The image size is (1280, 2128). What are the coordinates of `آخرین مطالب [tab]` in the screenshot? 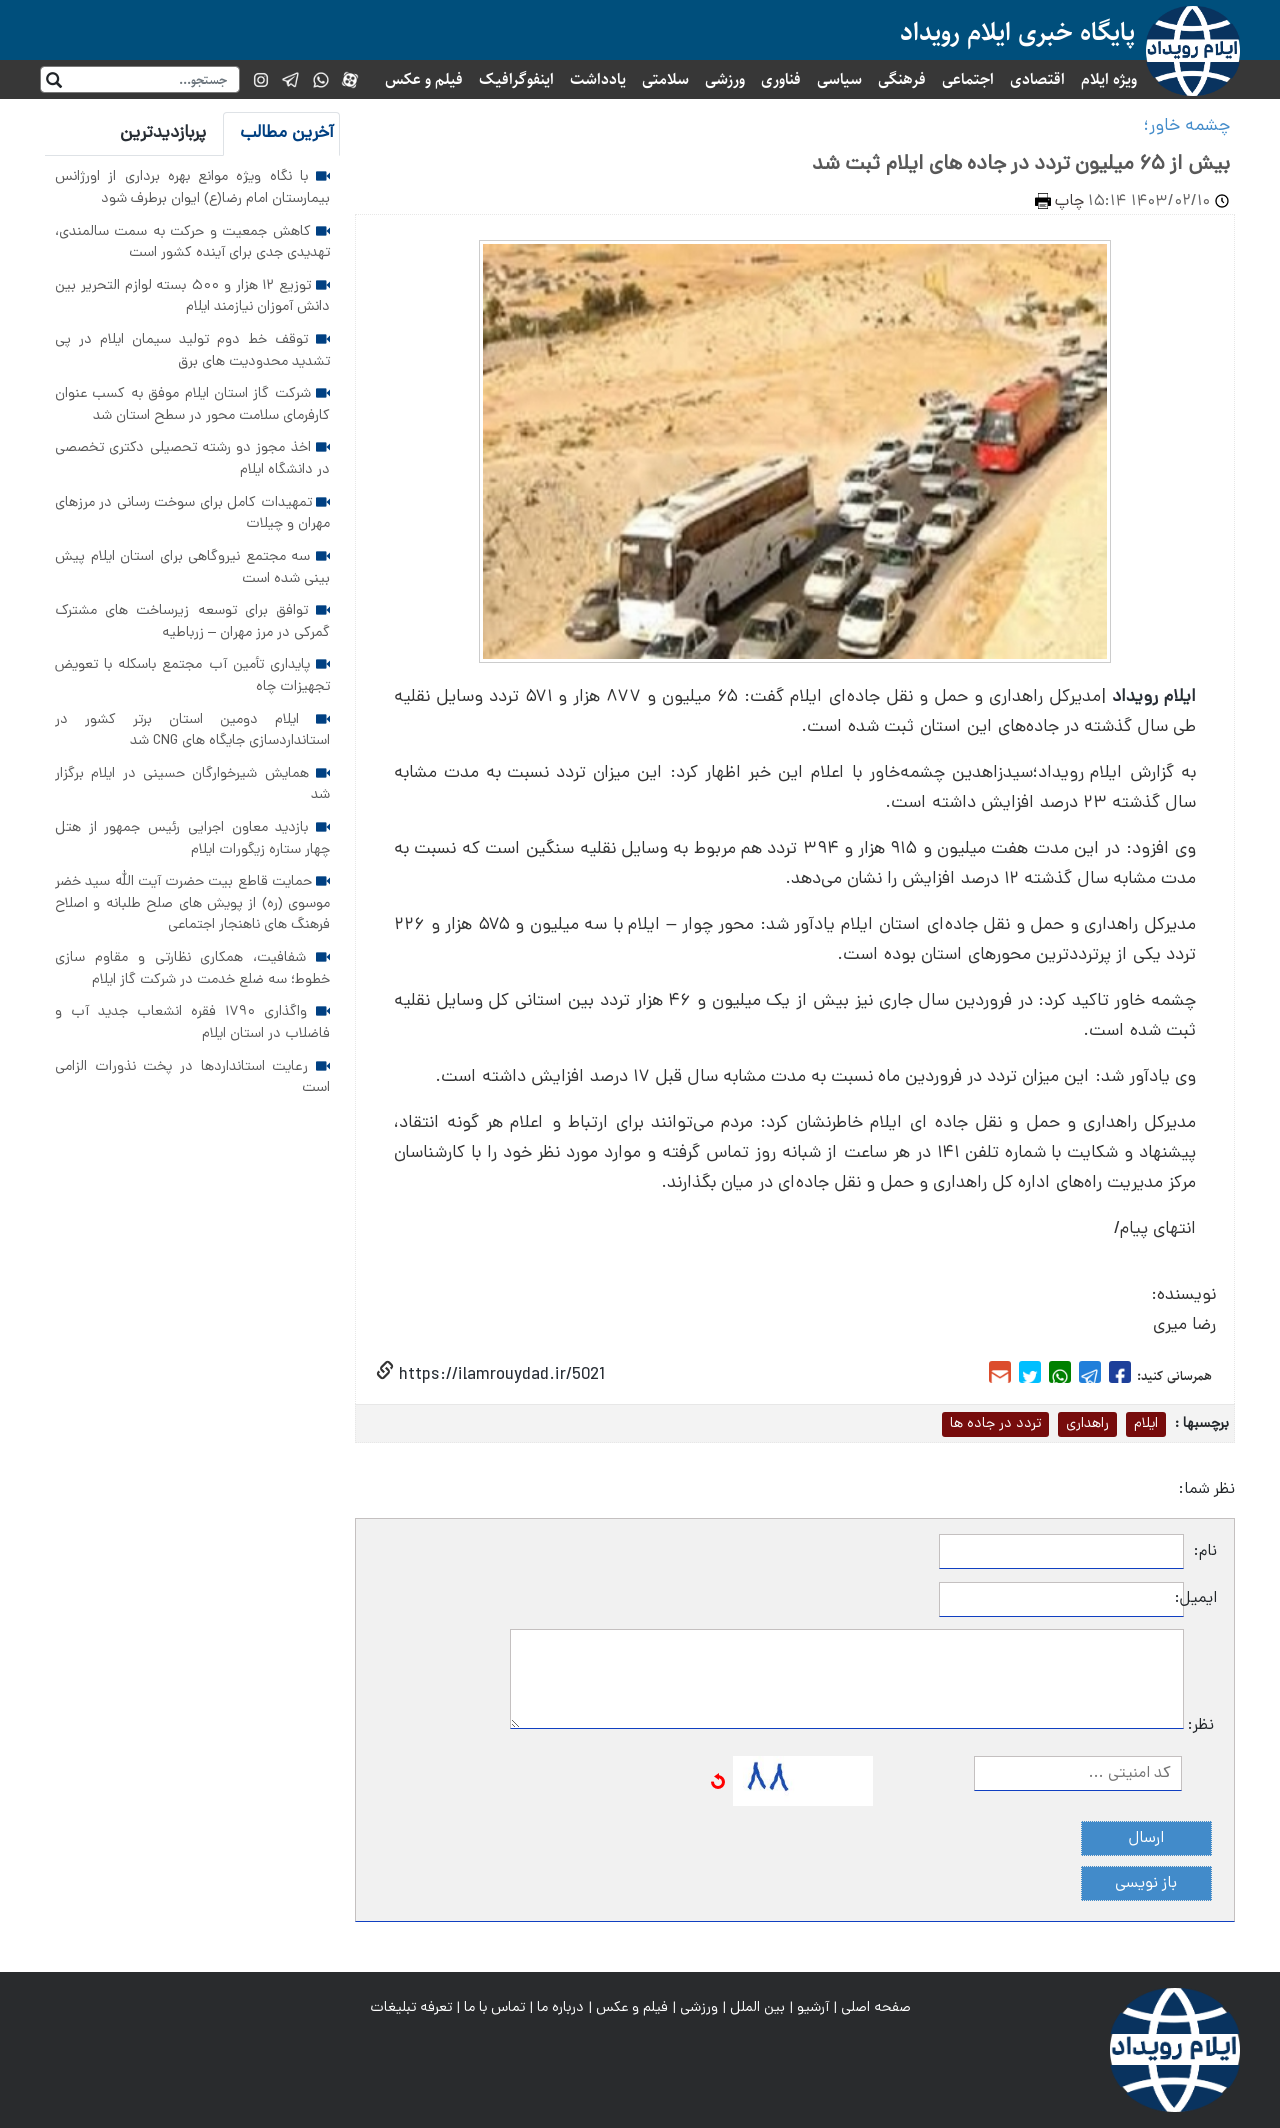 It's located at (287, 133).